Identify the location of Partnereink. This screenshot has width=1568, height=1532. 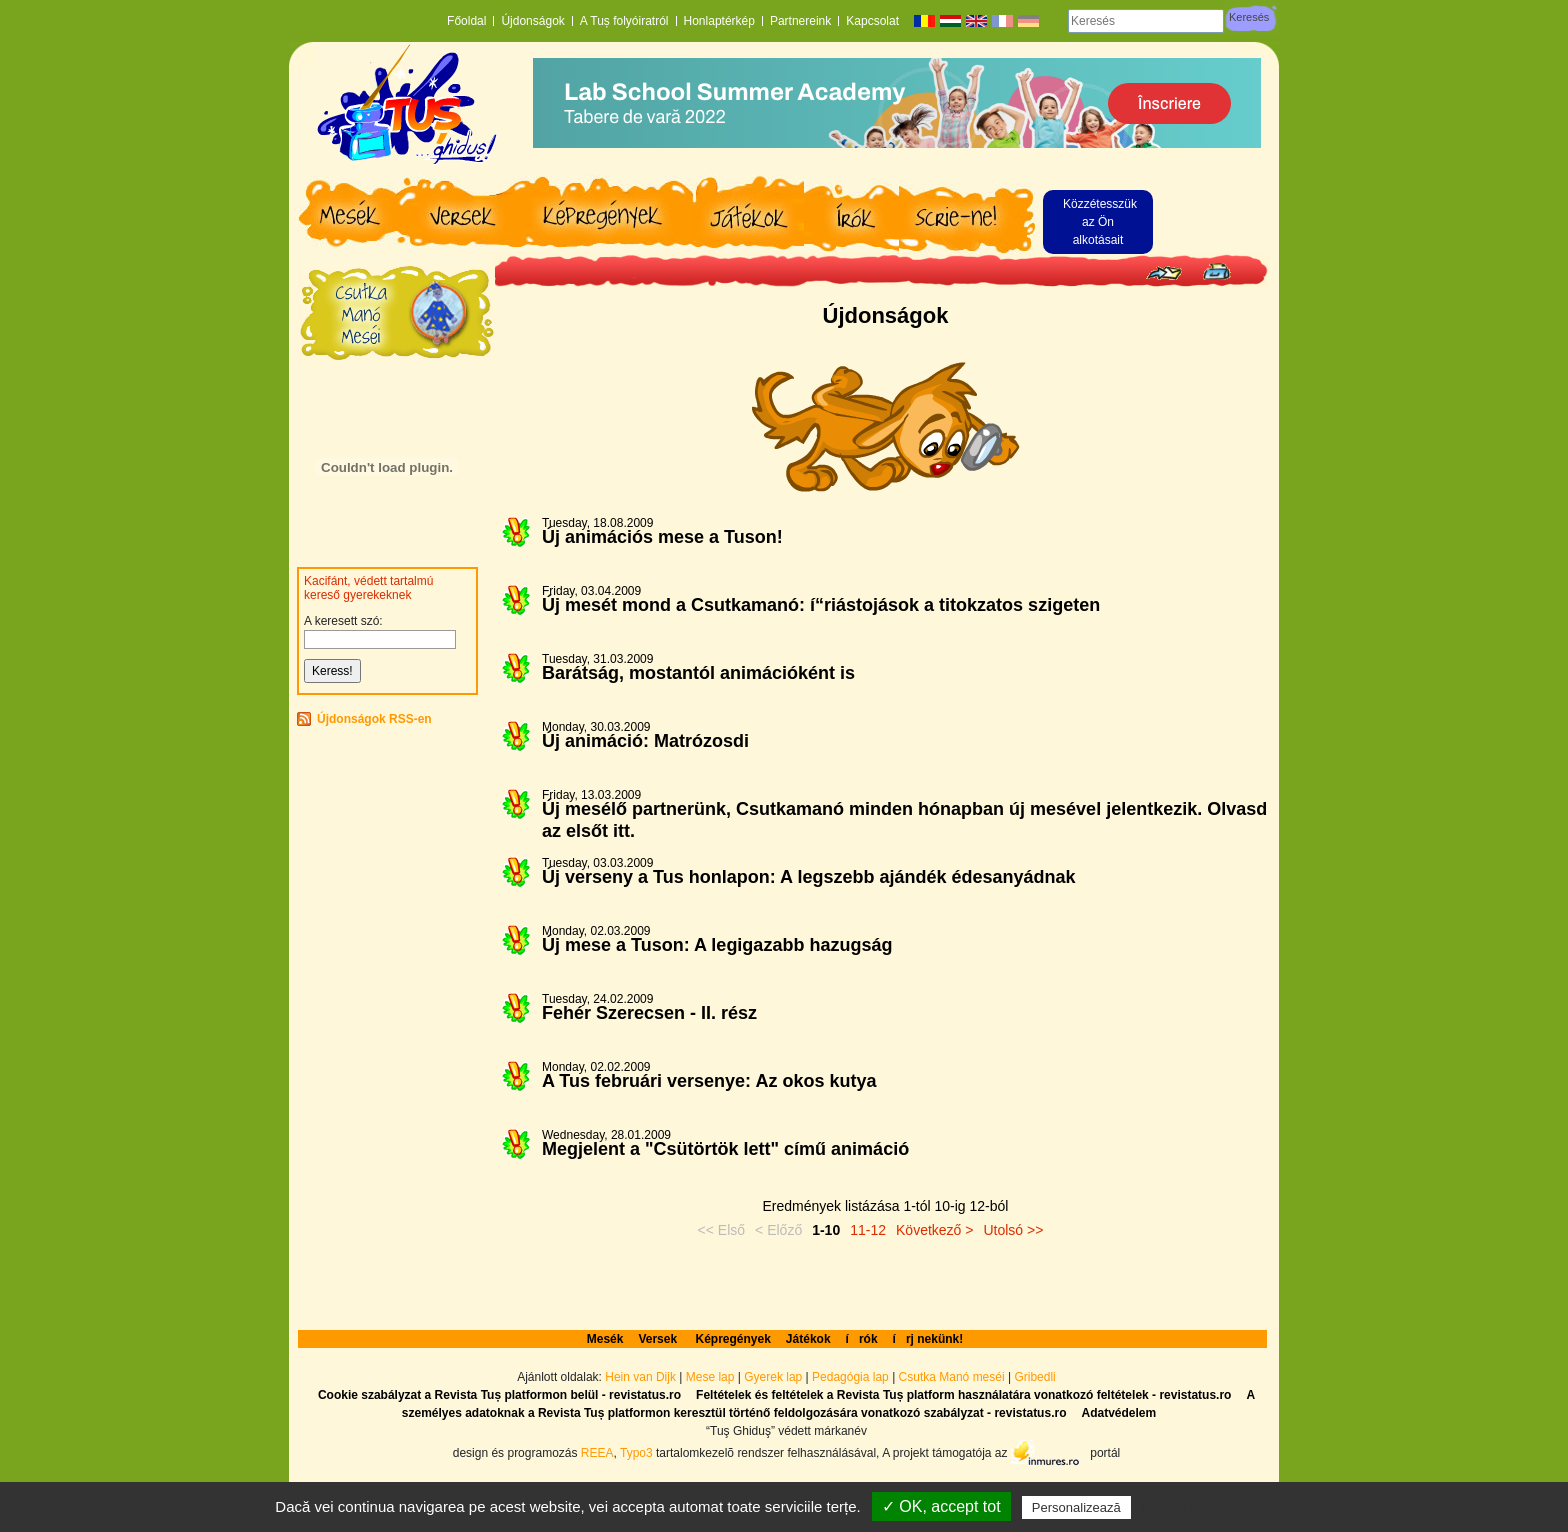
(800, 21).